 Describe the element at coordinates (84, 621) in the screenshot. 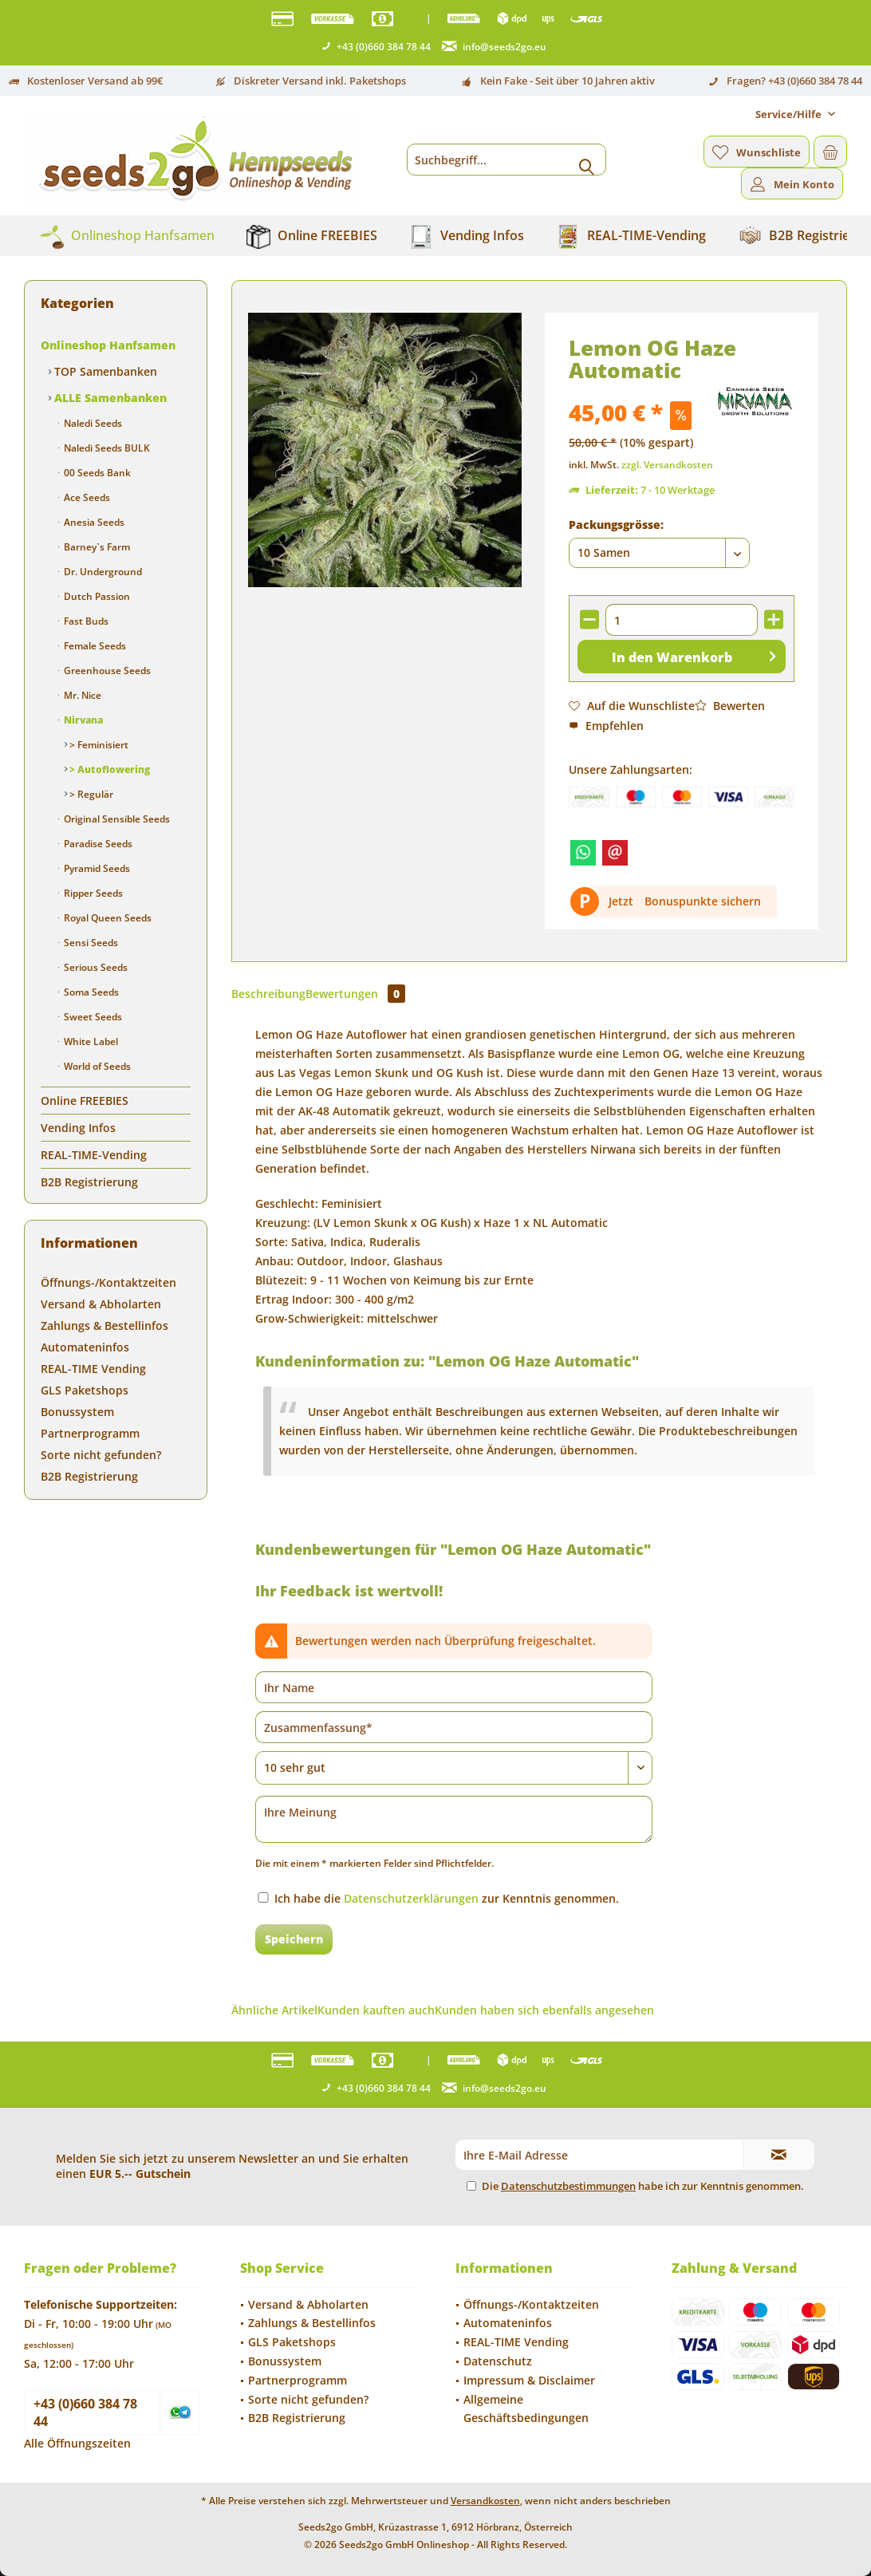

I see `Fast Buds` at that location.